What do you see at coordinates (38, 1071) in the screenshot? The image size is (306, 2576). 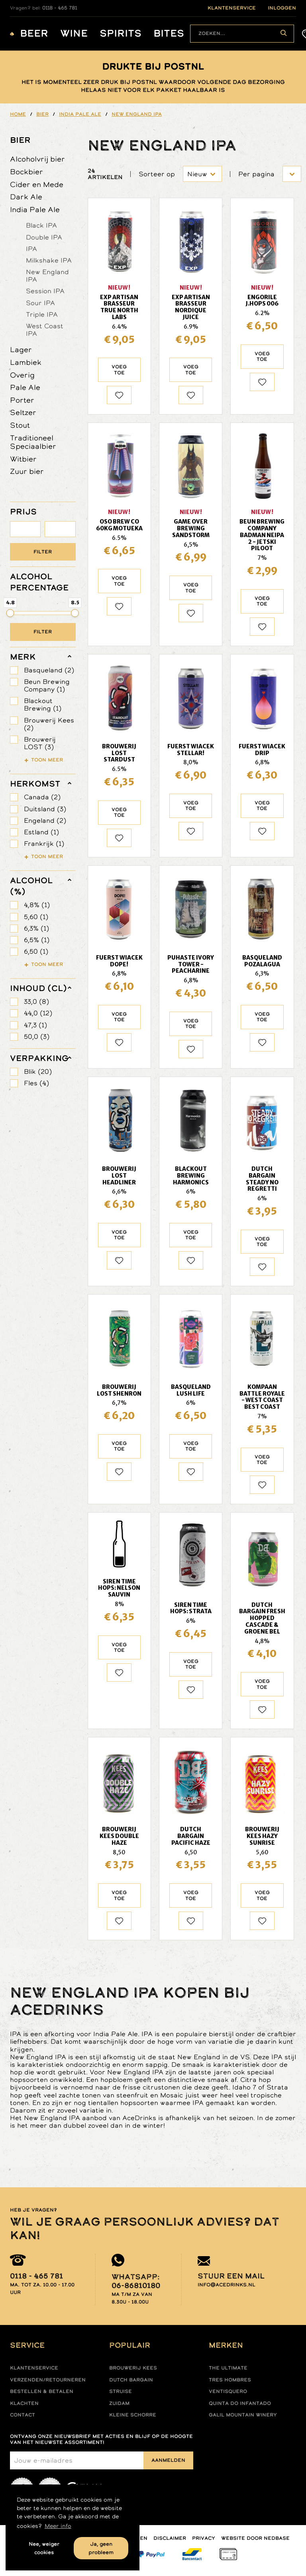 I see `Blik (20)` at bounding box center [38, 1071].